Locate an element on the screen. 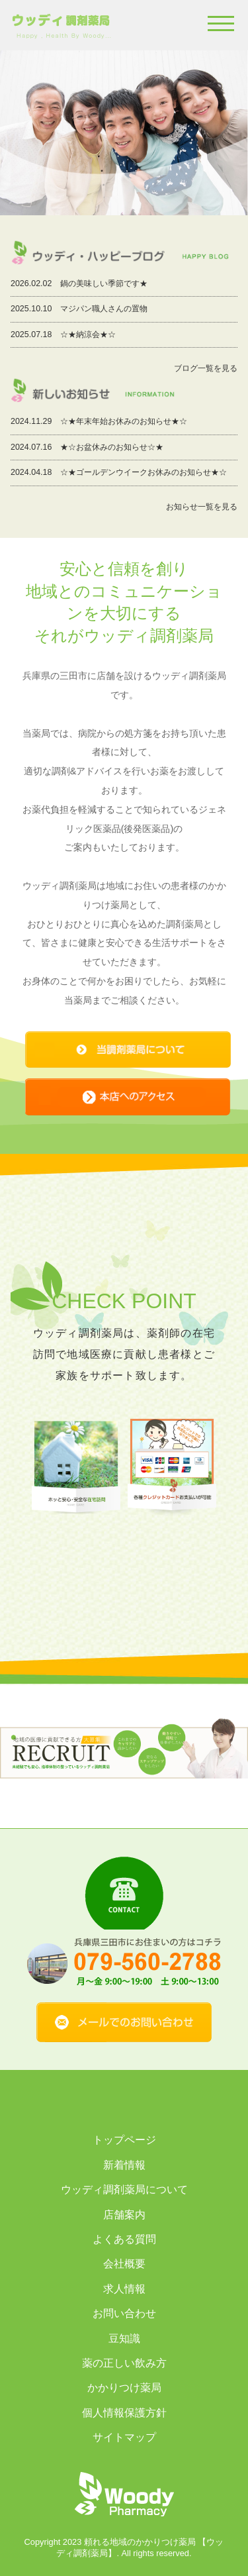  個人情報保護方針 is located at coordinates (124, 2412).